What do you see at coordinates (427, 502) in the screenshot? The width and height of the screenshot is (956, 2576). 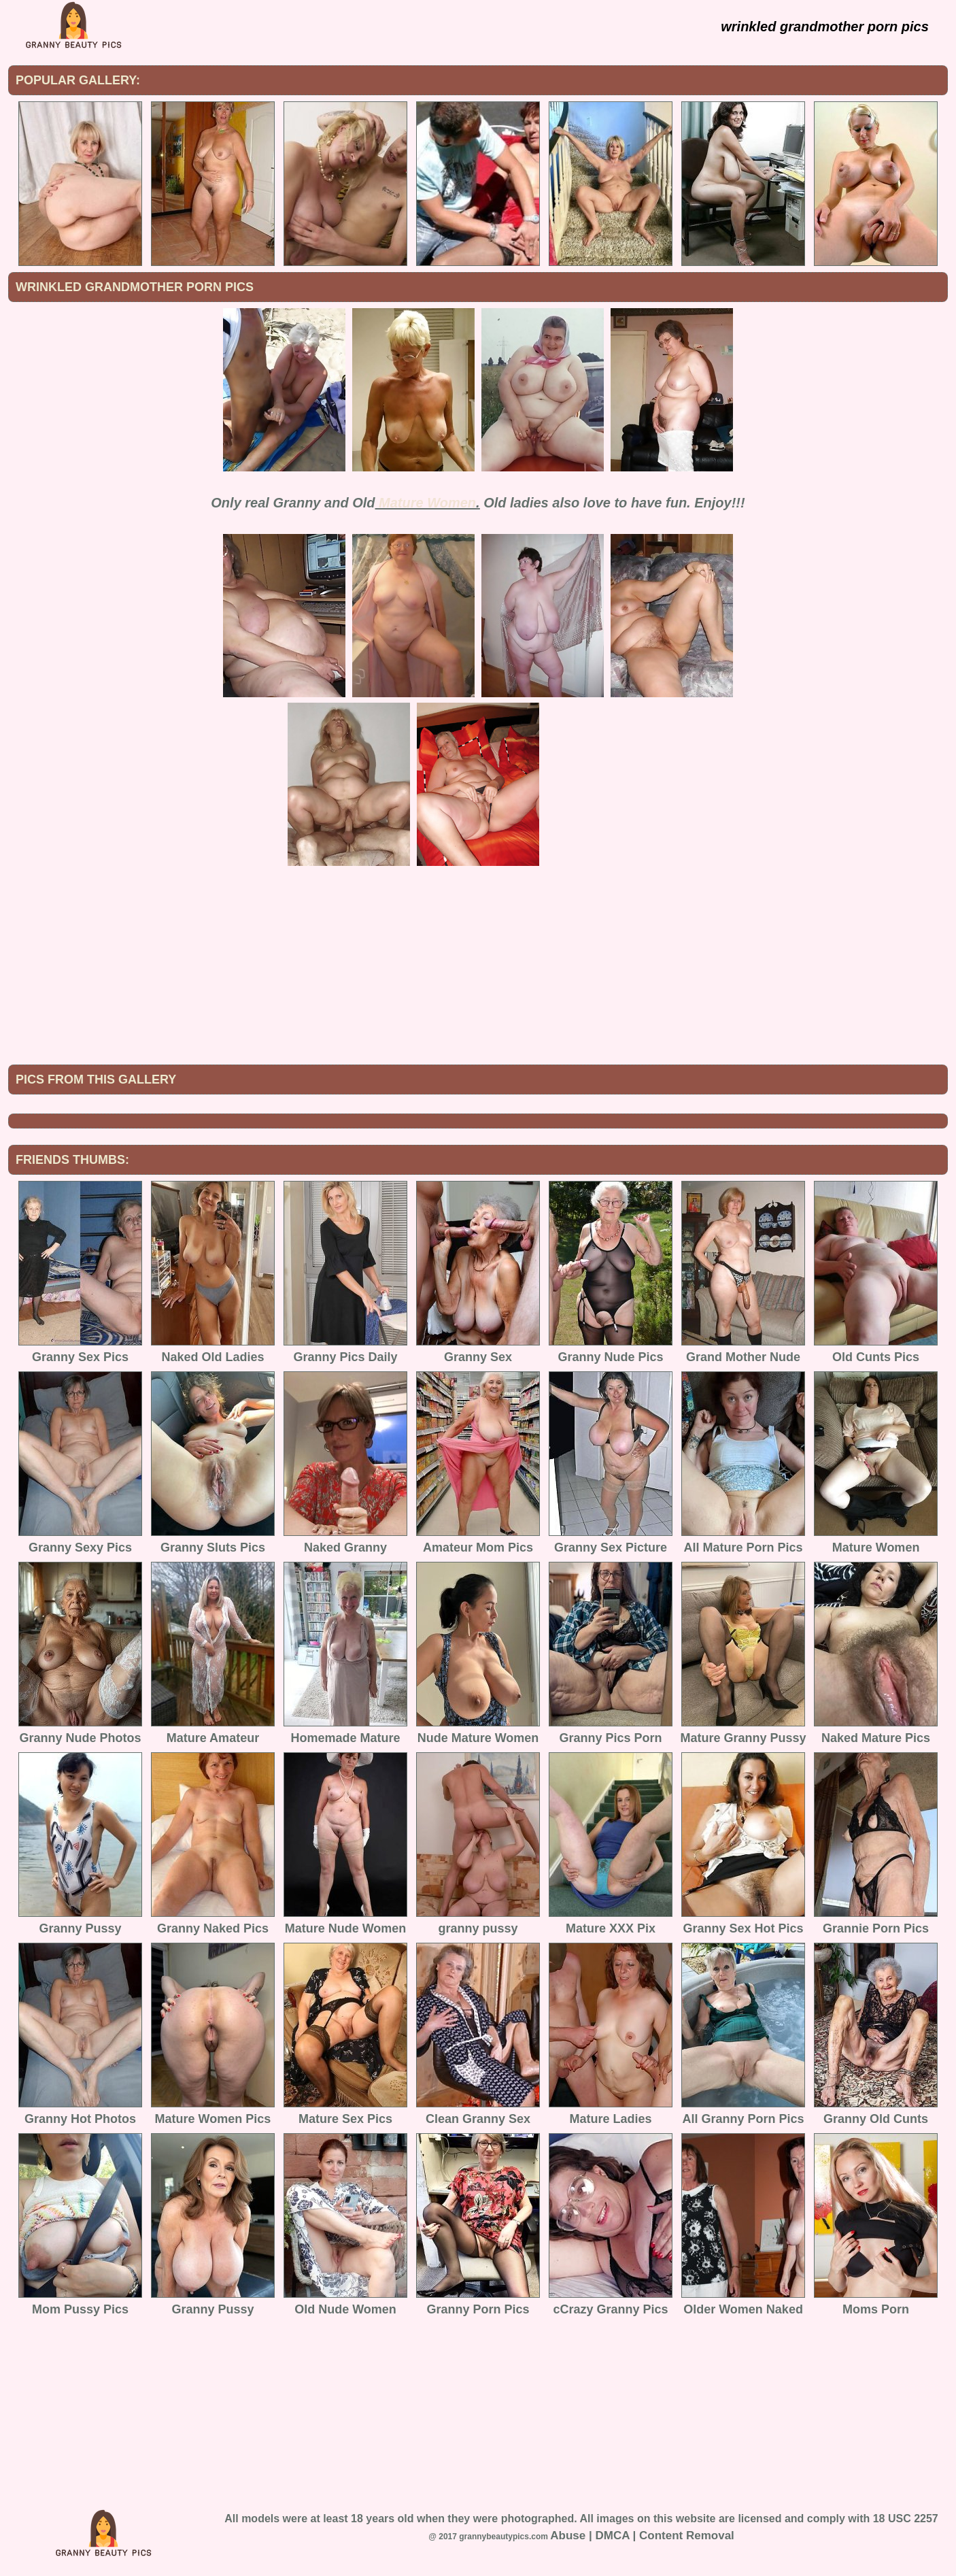 I see `Mature Women` at bounding box center [427, 502].